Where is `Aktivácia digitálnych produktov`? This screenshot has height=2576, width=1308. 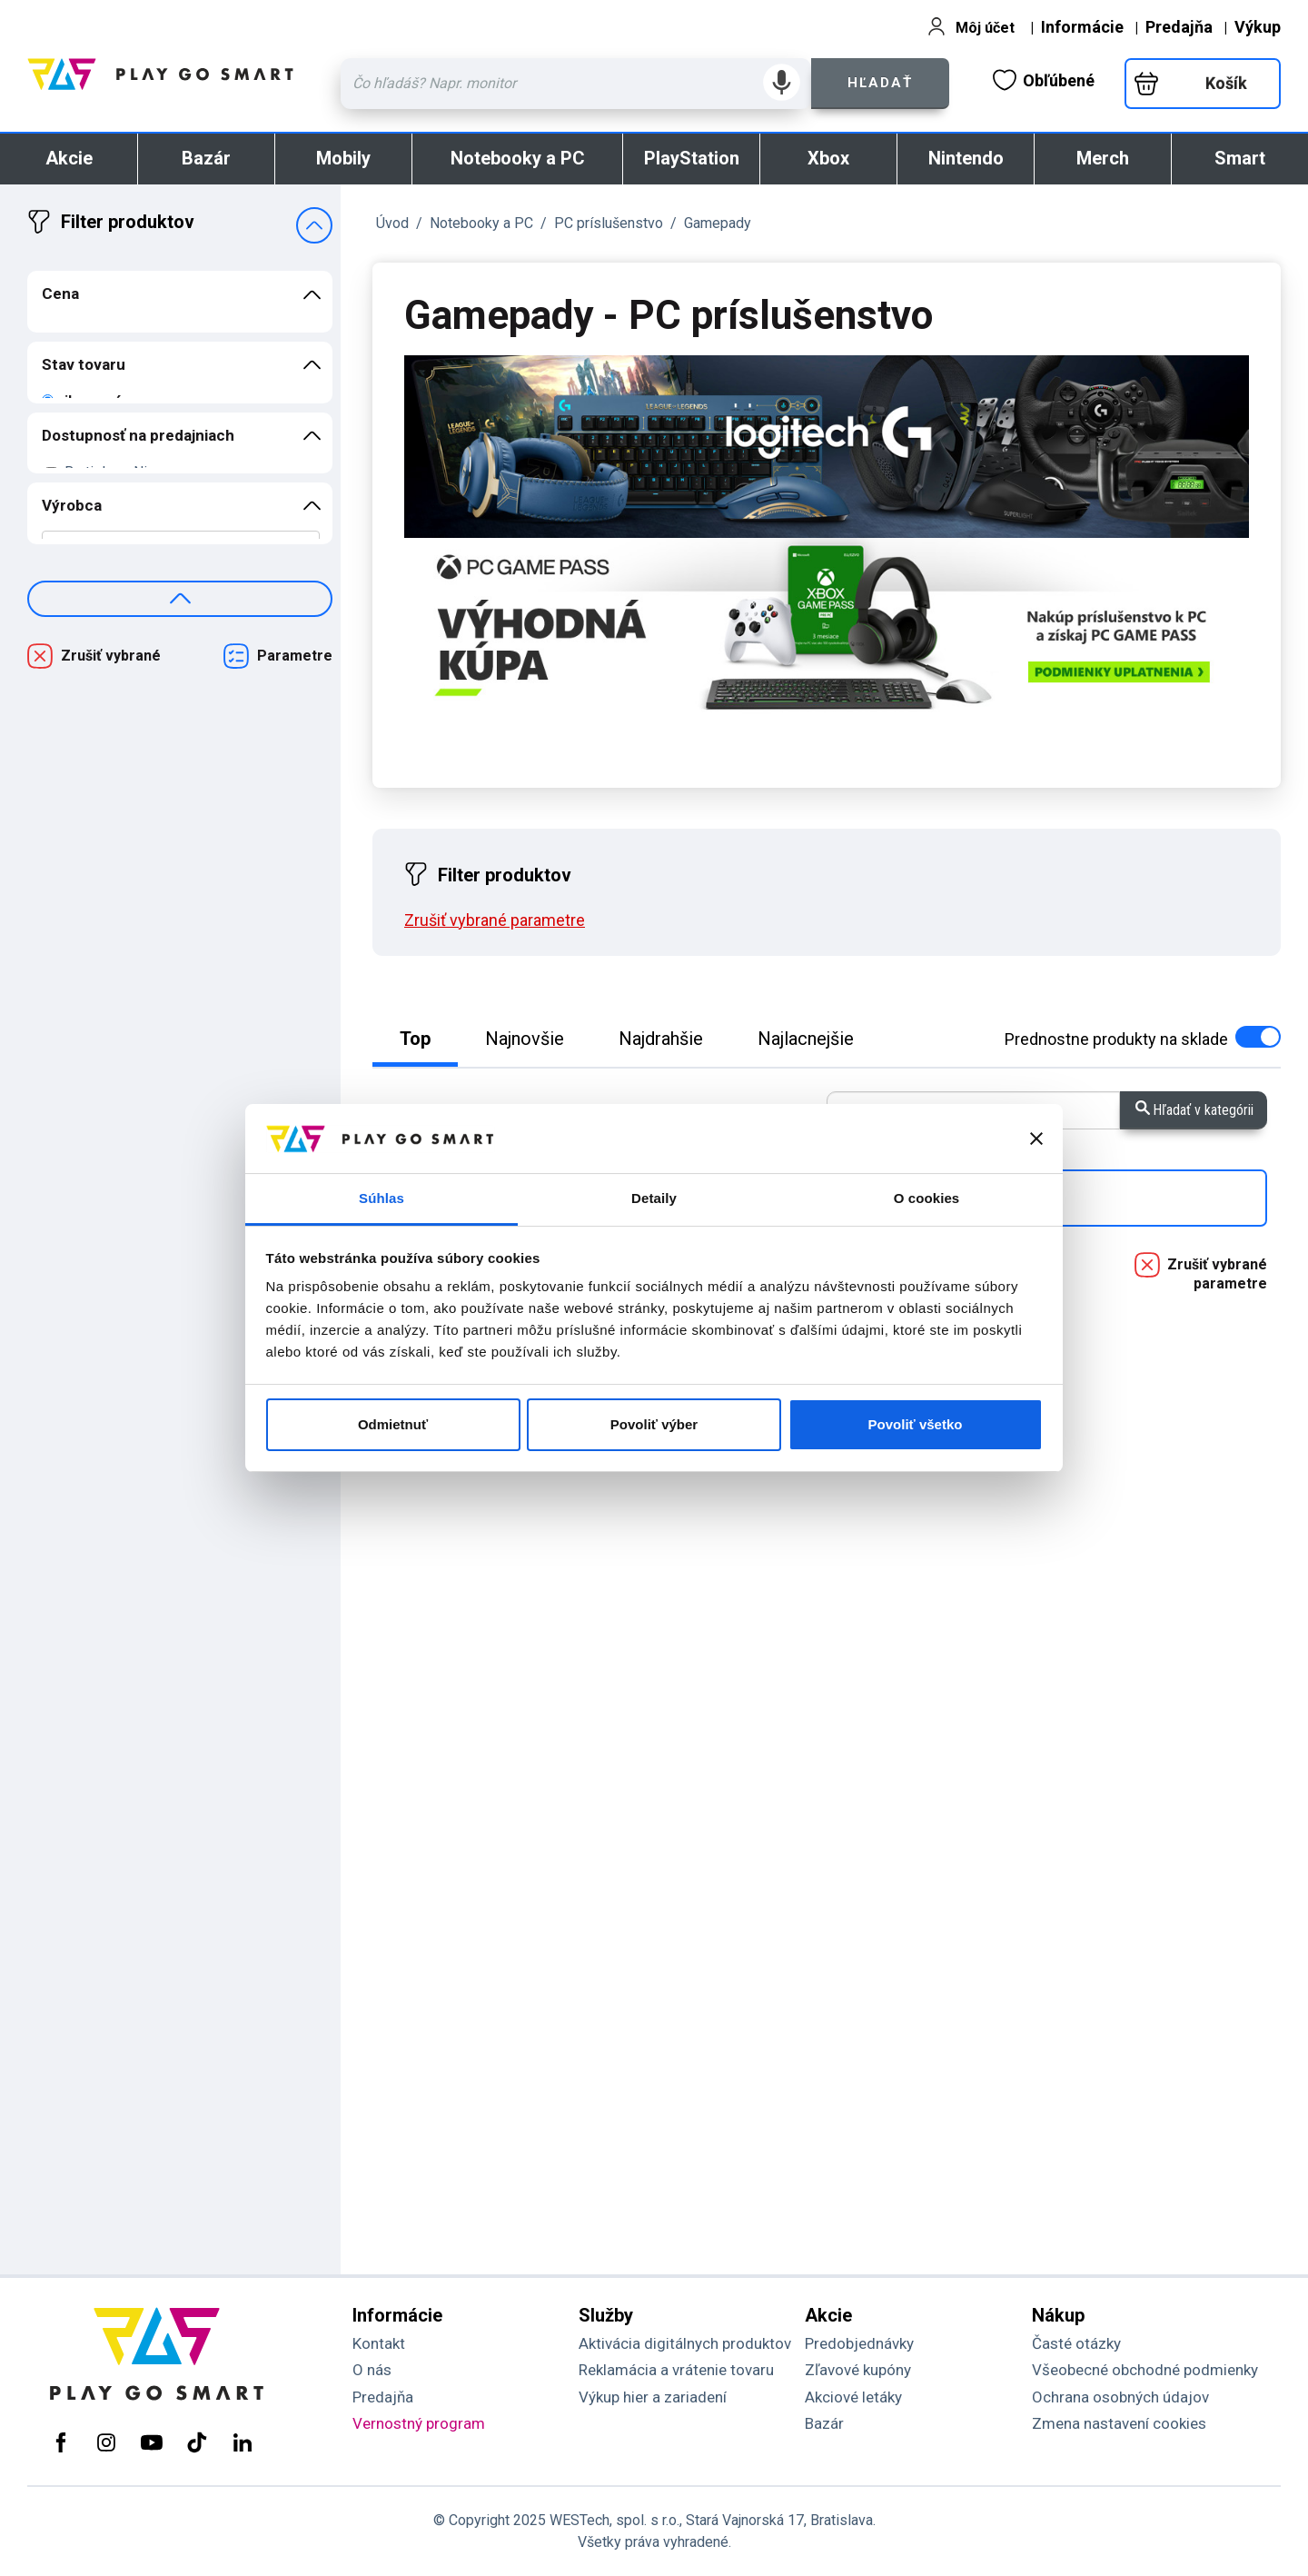
Aktivácia digitálnych produktov is located at coordinates (685, 2343).